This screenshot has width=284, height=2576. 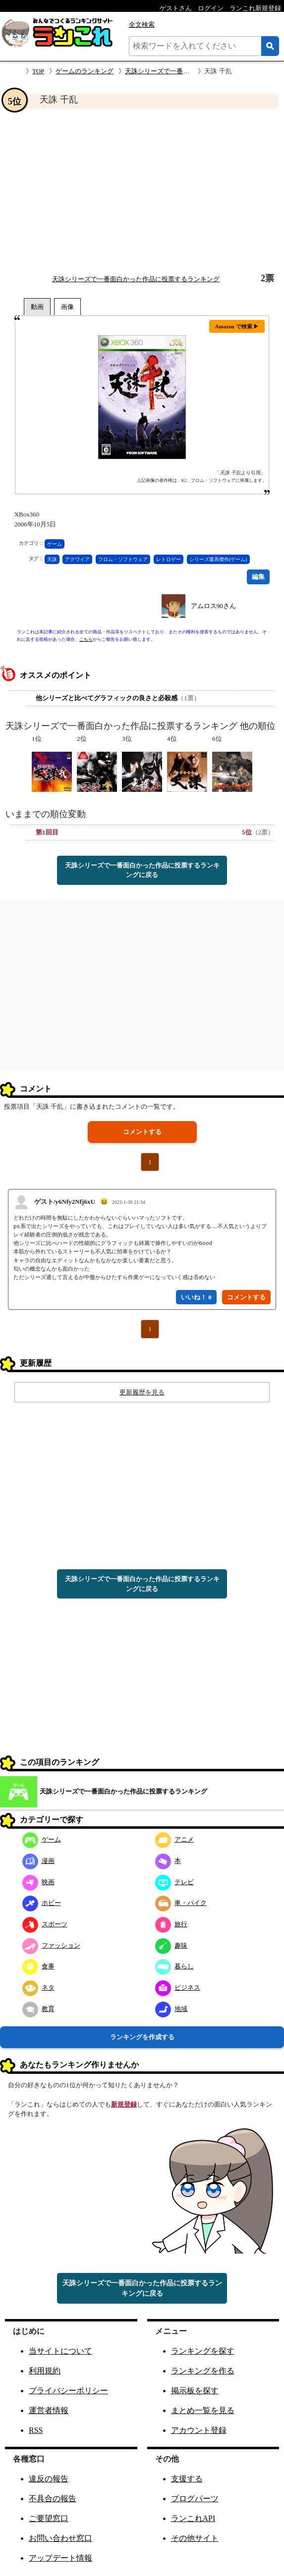 What do you see at coordinates (171, 2008) in the screenshot?
I see `地域` at bounding box center [171, 2008].